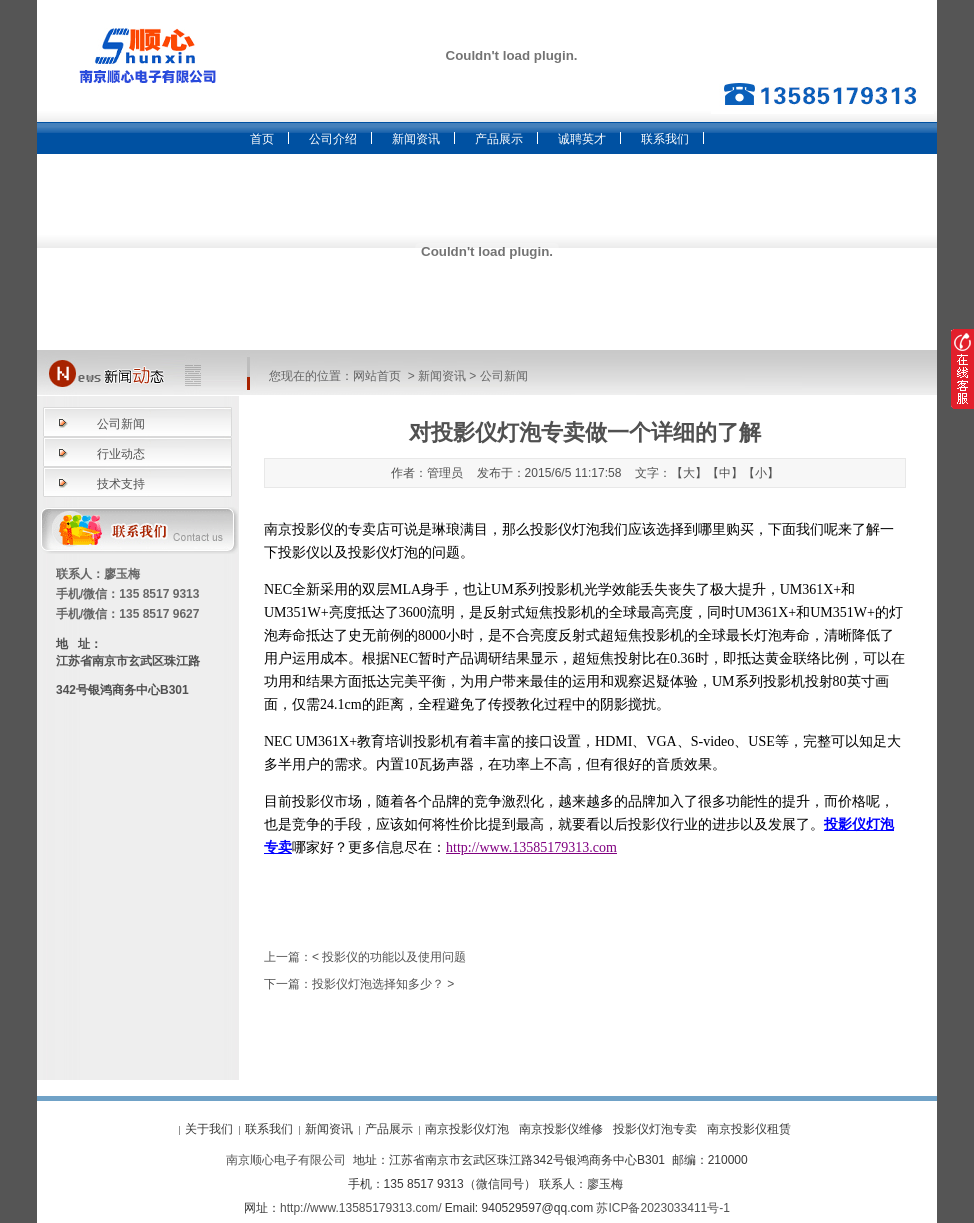 This screenshot has height=1223, width=974. What do you see at coordinates (467, 1129) in the screenshot?
I see `南京投影仪灯泡` at bounding box center [467, 1129].